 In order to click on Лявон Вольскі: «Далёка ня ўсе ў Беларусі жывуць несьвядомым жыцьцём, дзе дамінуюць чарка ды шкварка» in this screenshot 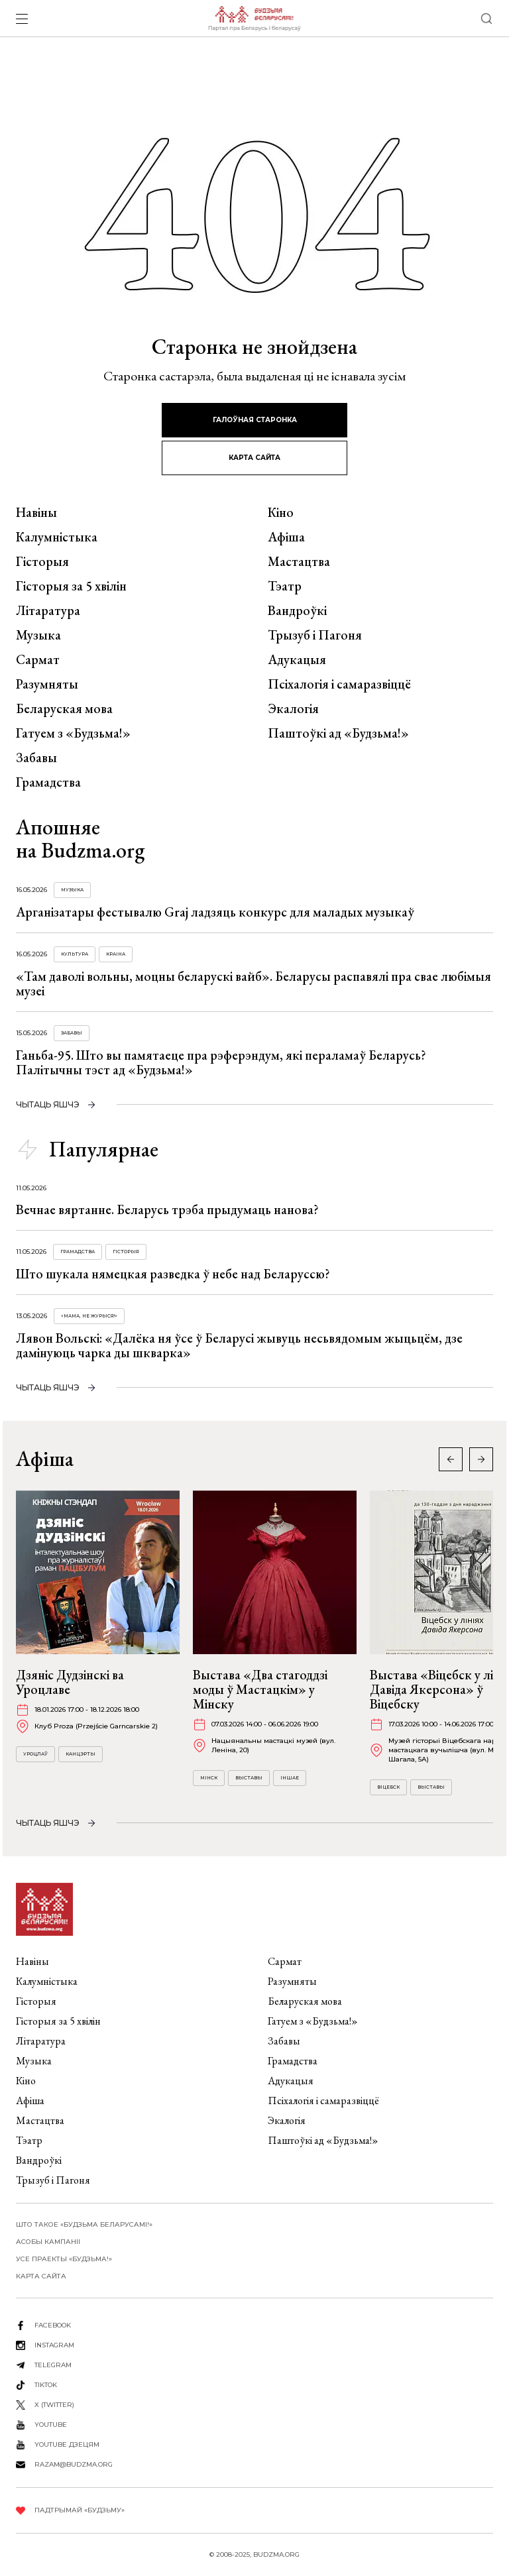, I will do `click(239, 1345)`.